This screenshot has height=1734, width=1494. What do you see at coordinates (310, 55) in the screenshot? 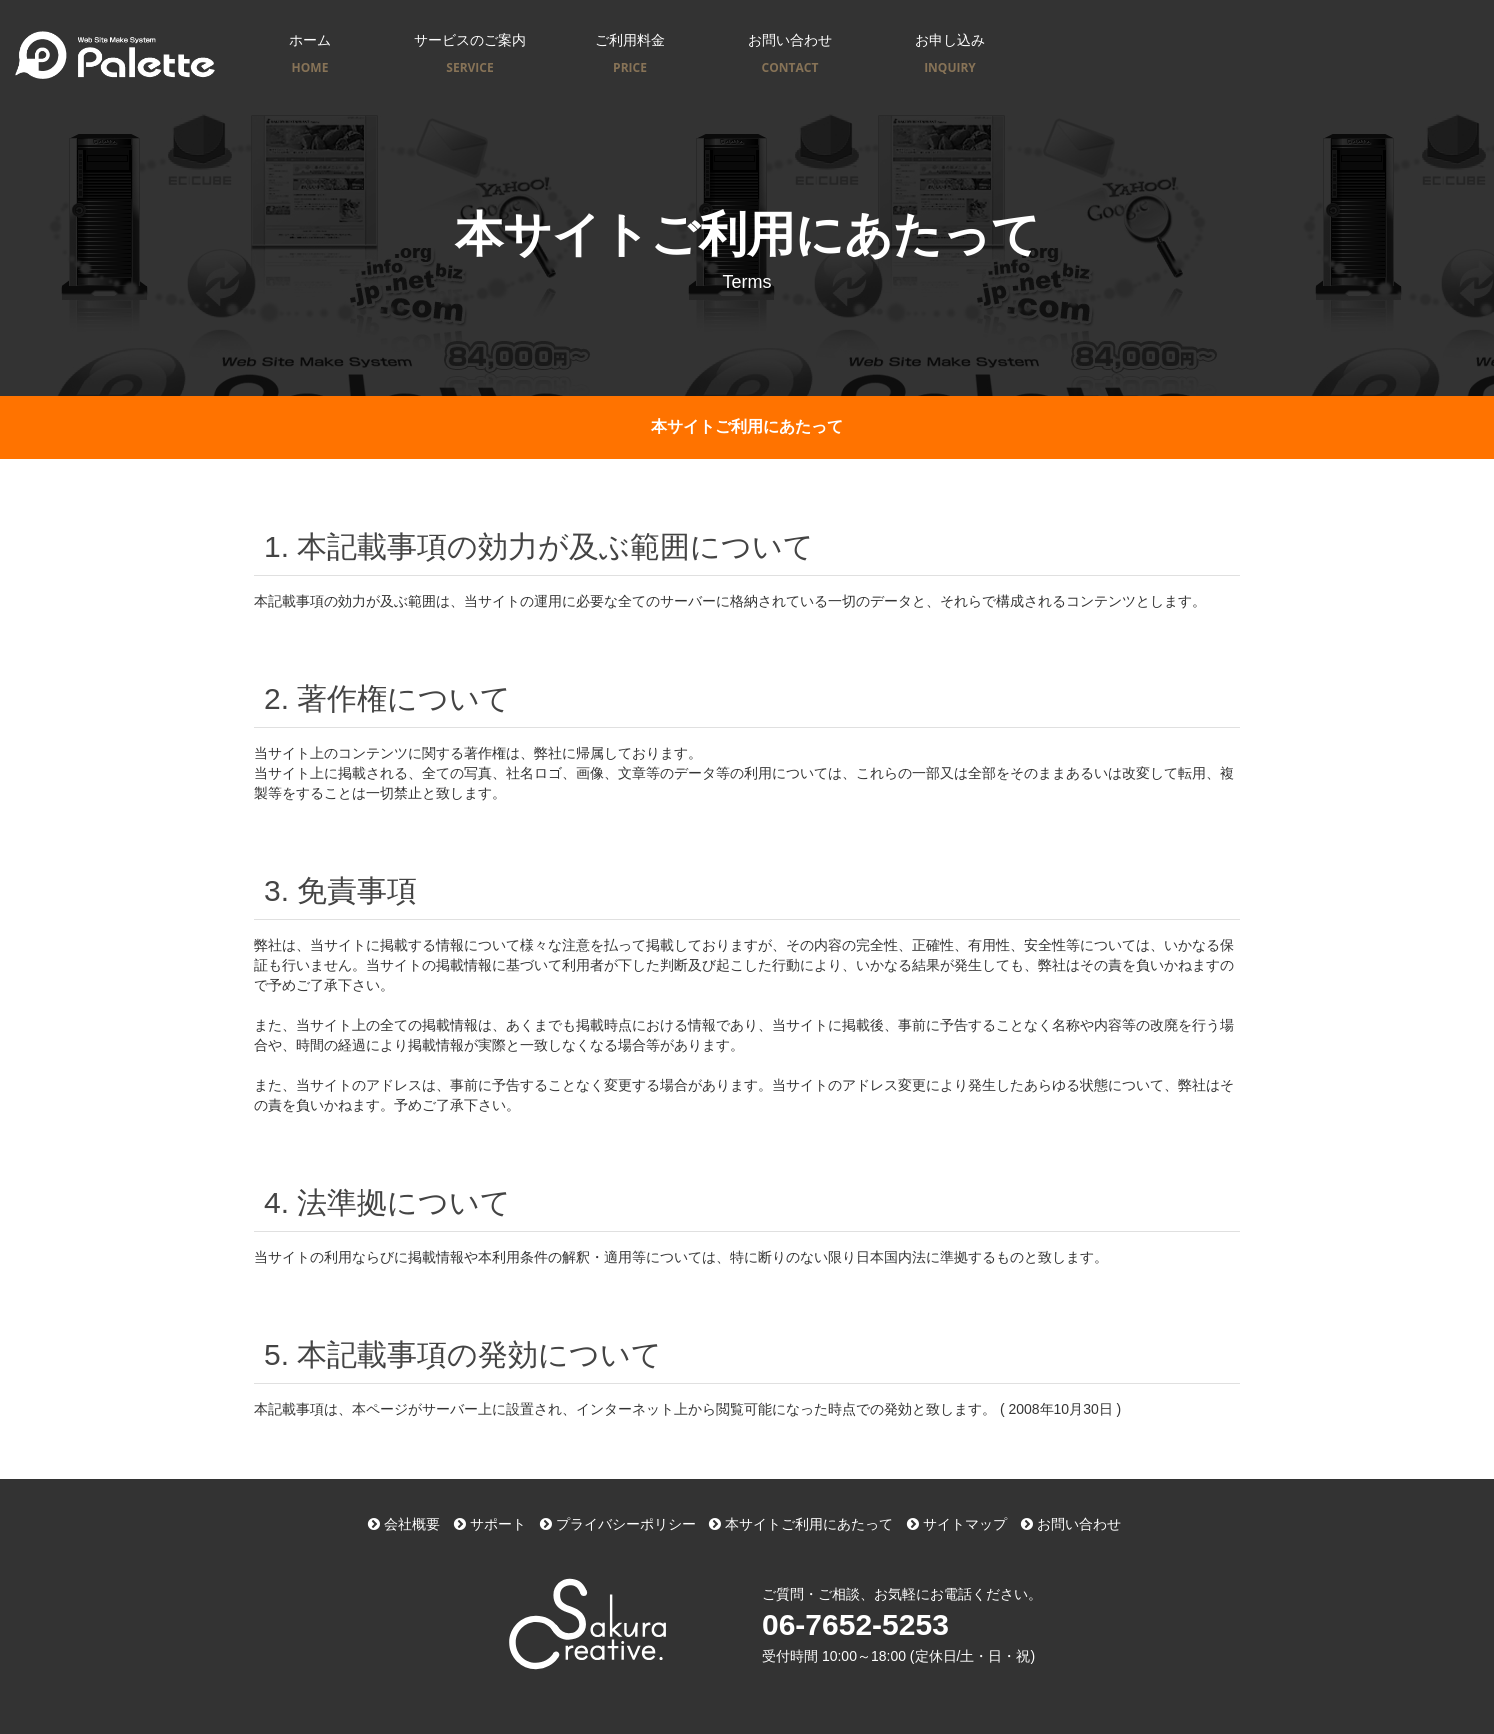
I see `ホーム` at bounding box center [310, 55].